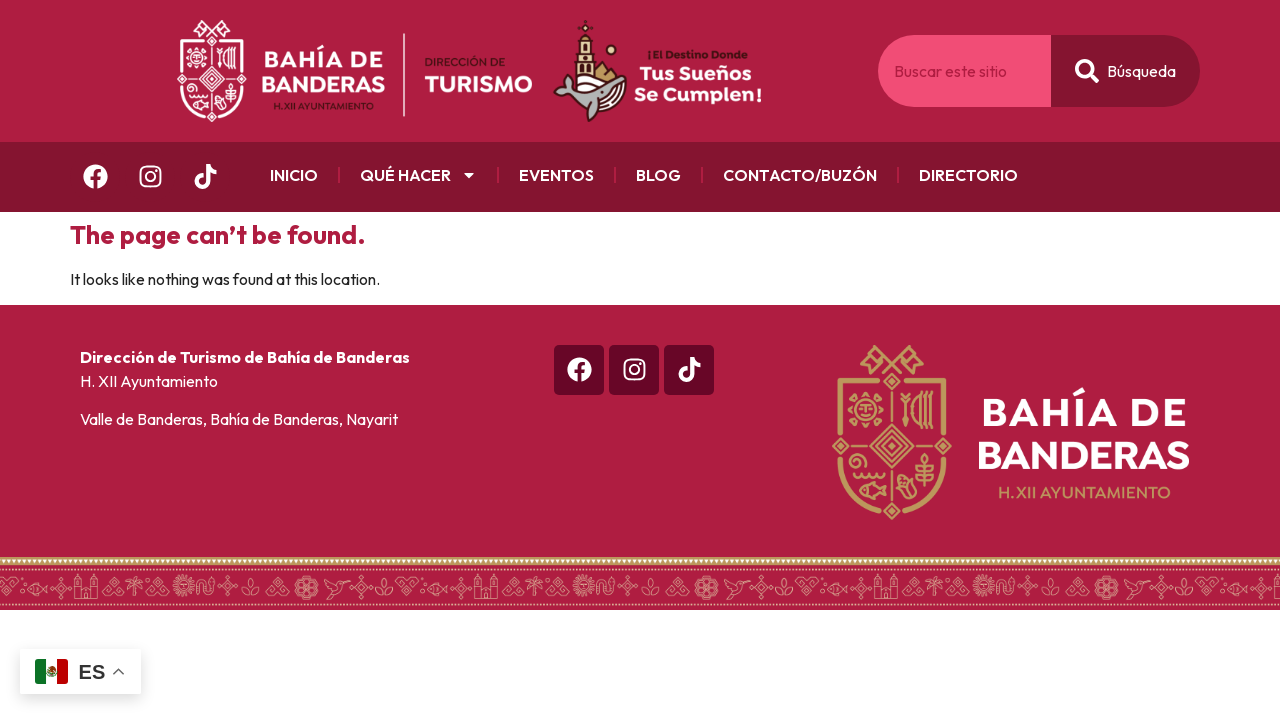 Image resolution: width=1280 pixels, height=720 pixels. I want to click on Directorio, so click(968, 175).